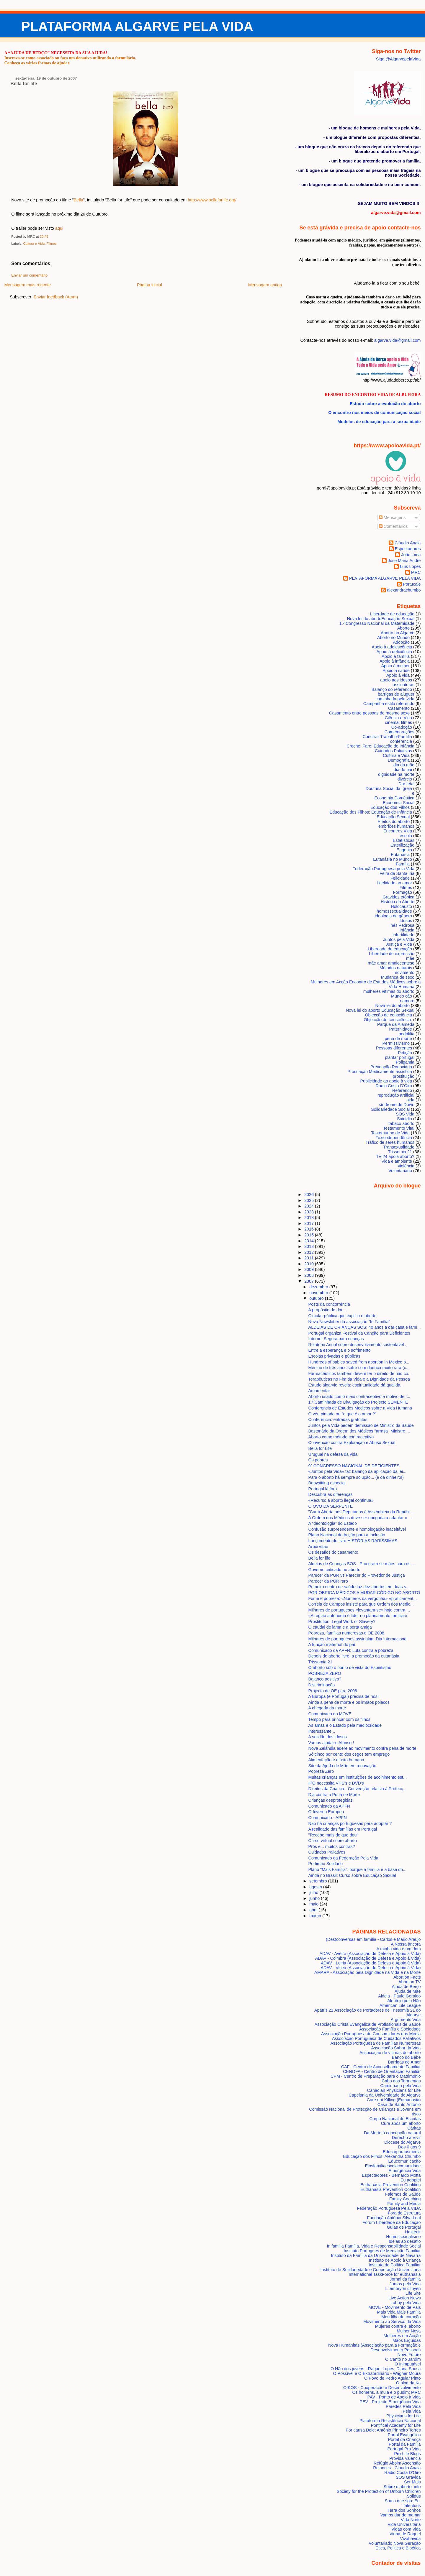 The height and width of the screenshot is (2576, 425). I want to click on Vamos dar de mamar, so click(400, 2515).